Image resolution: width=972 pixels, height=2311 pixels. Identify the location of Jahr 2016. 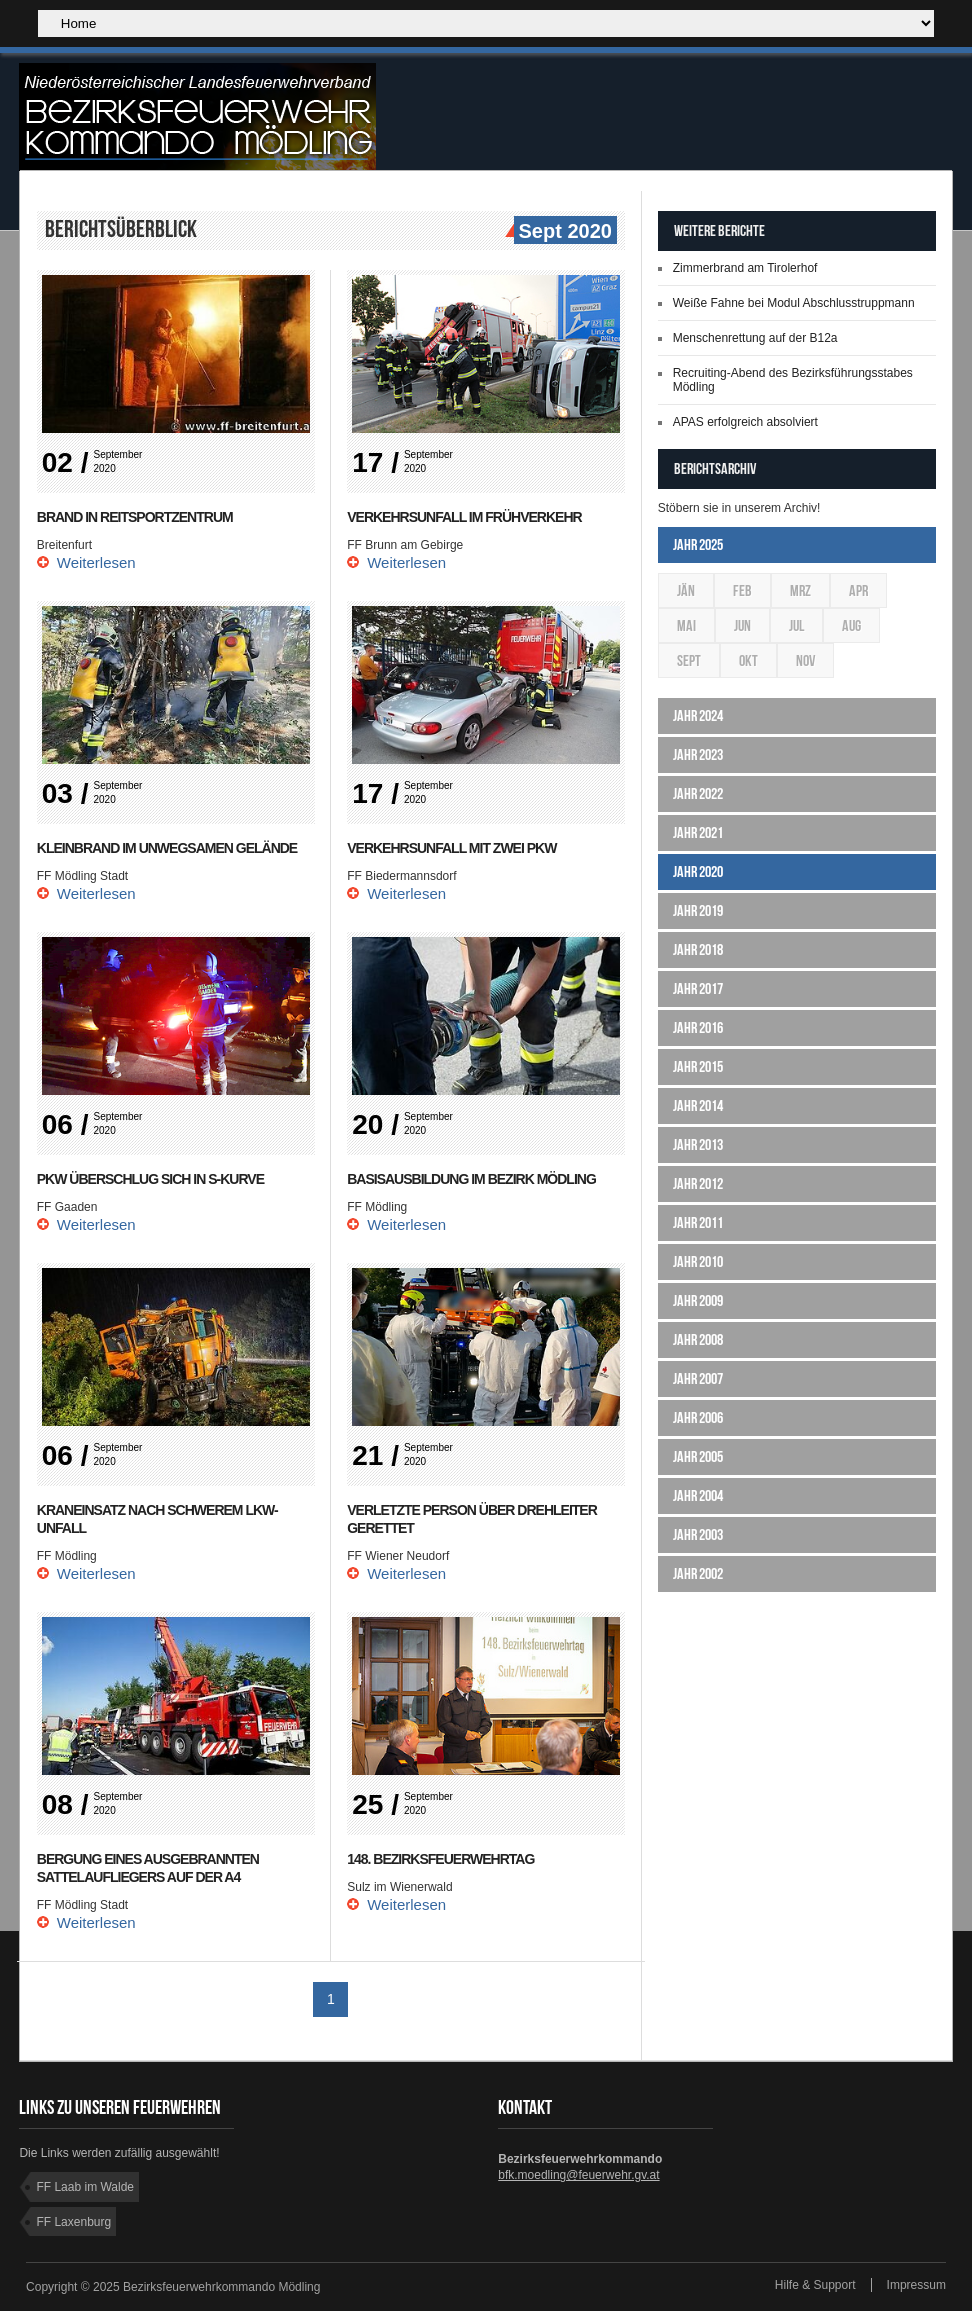
(698, 1027).